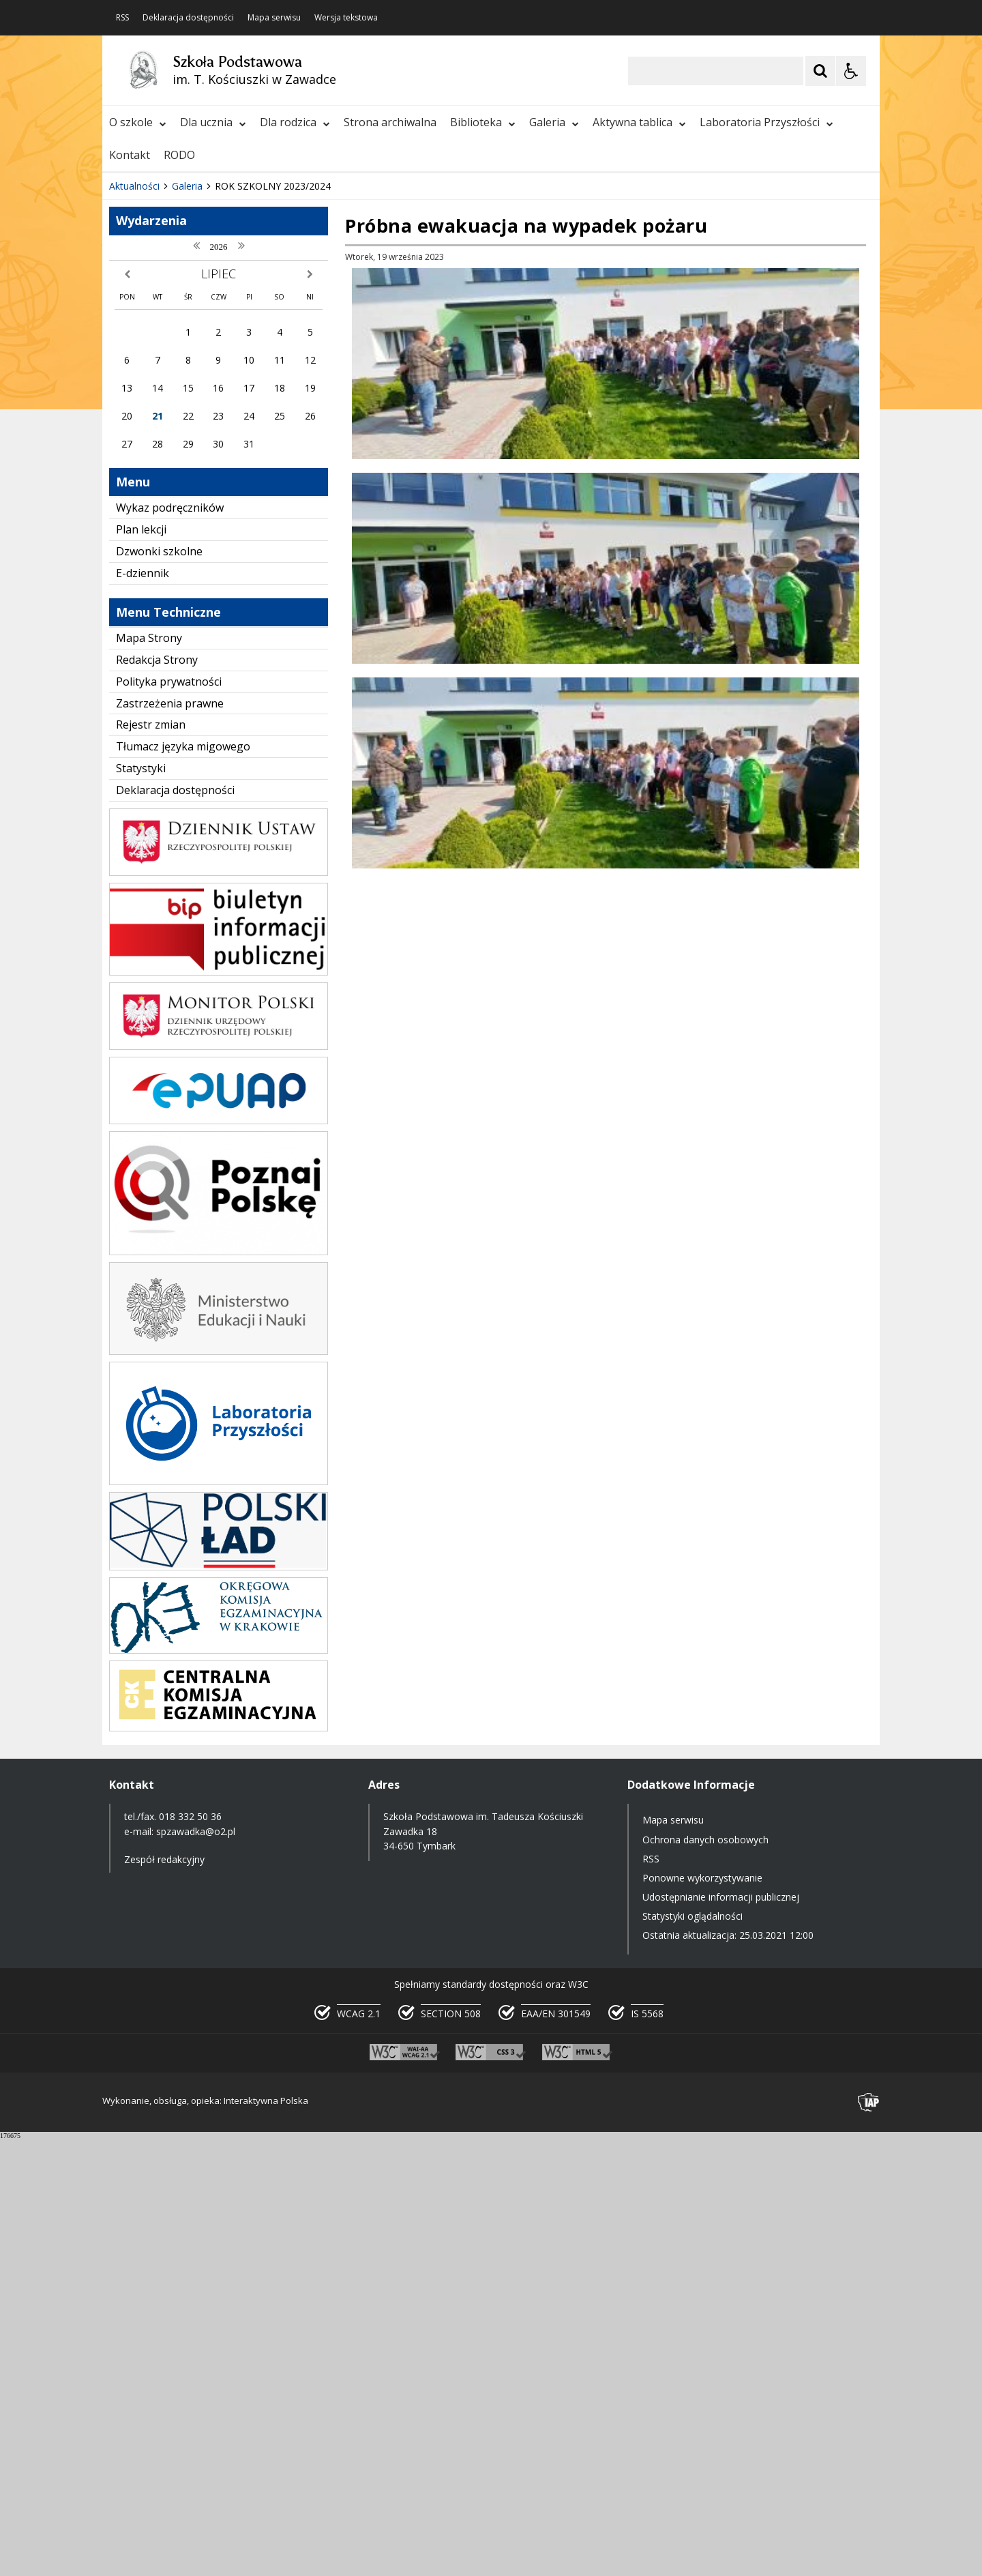  What do you see at coordinates (184, 583) in the screenshot?
I see `[Nawigacja karuzeli]` at bounding box center [184, 583].